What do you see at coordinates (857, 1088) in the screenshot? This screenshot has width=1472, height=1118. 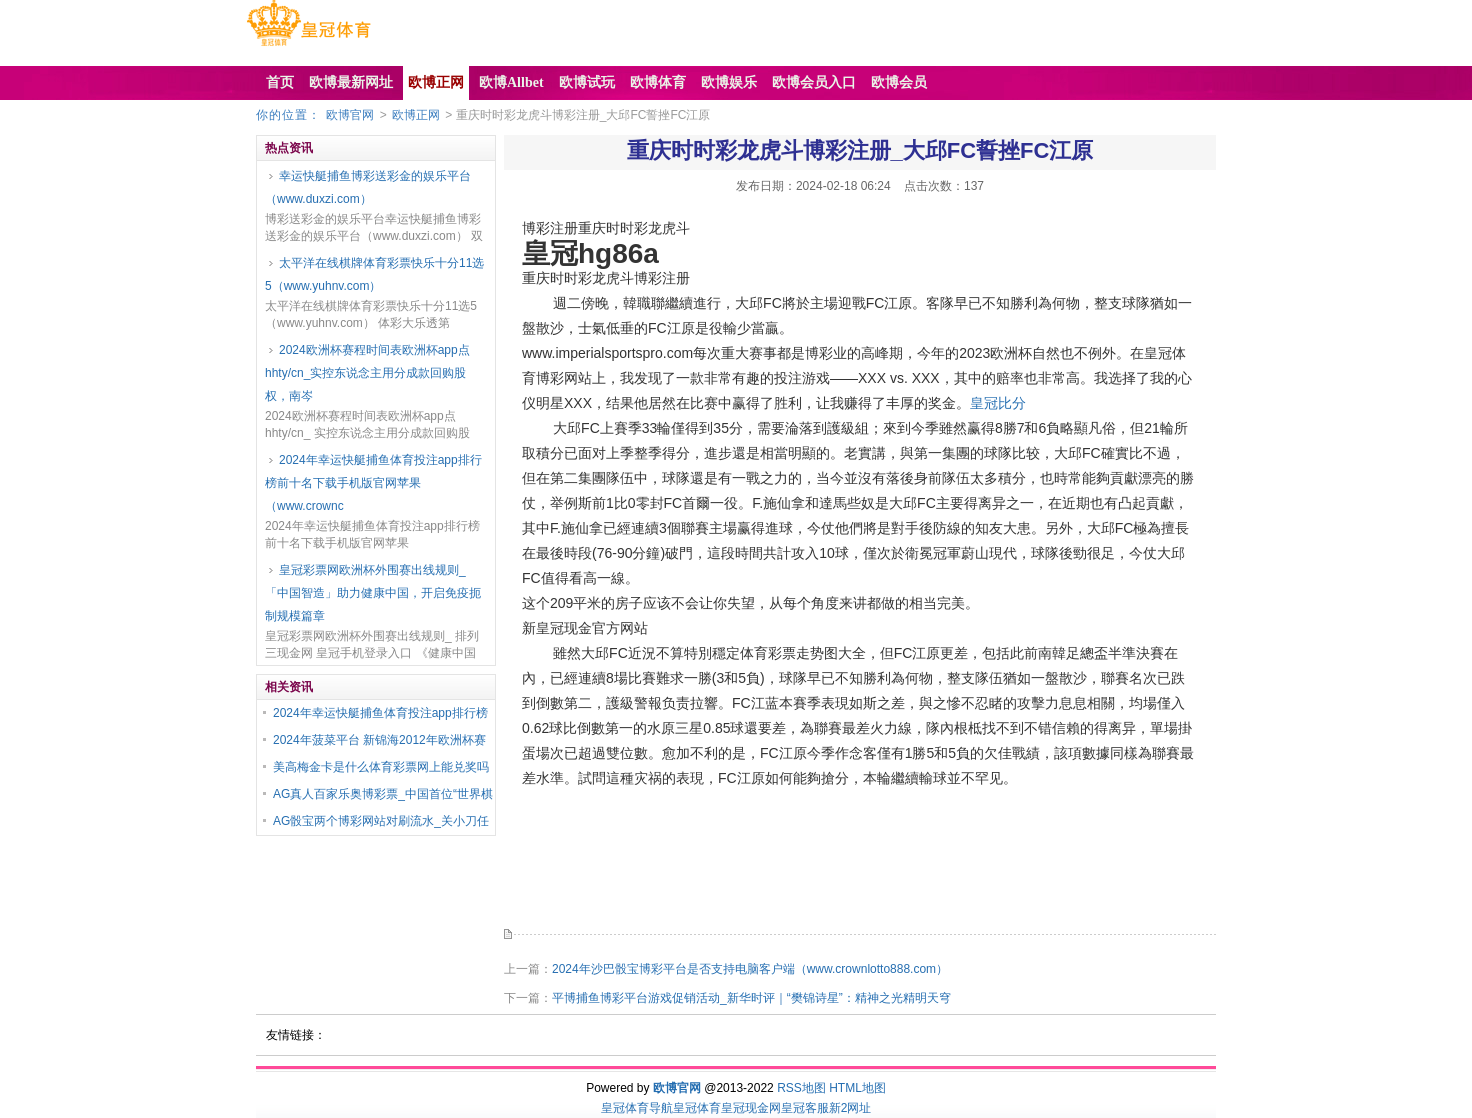 I see `HTML地图` at bounding box center [857, 1088].